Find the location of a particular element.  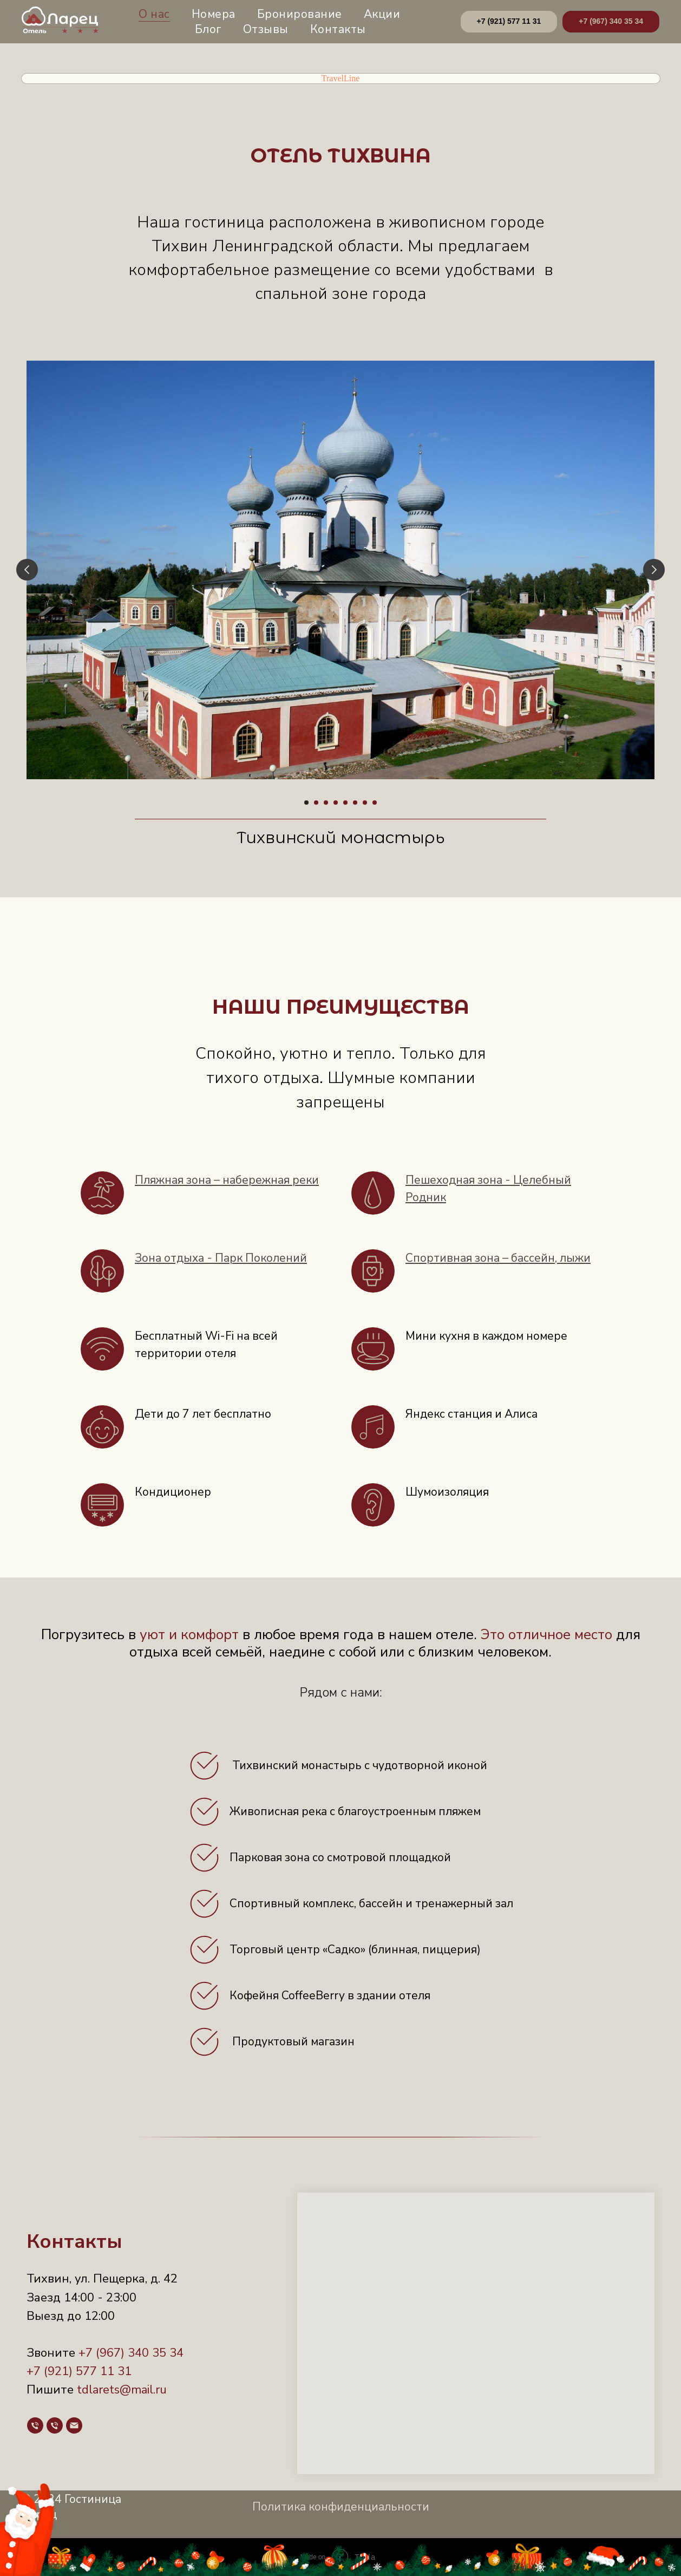

[Перейти к слайду 3] is located at coordinates (326, 802).